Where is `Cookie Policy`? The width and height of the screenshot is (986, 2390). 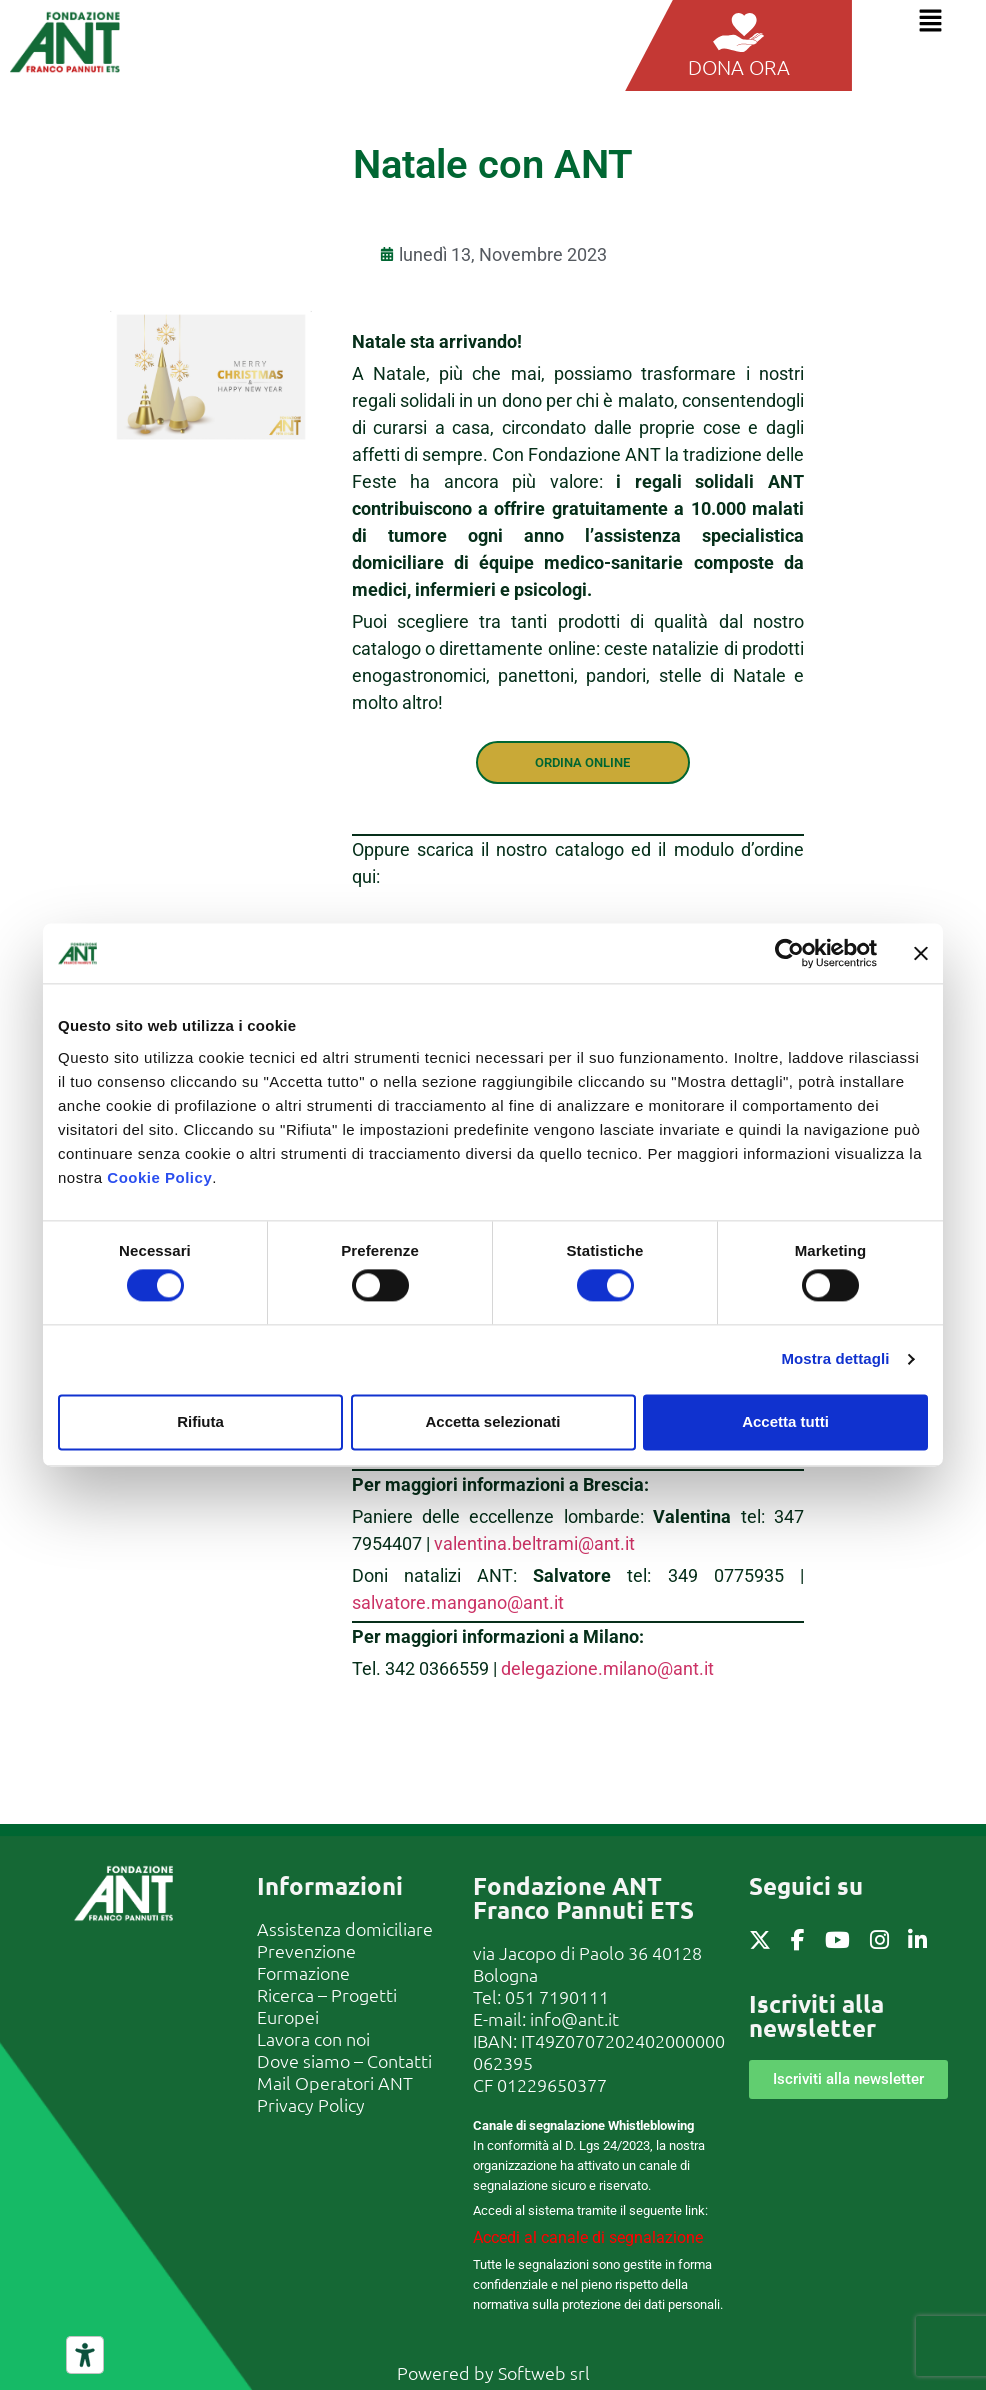 Cookie Policy is located at coordinates (159, 1177).